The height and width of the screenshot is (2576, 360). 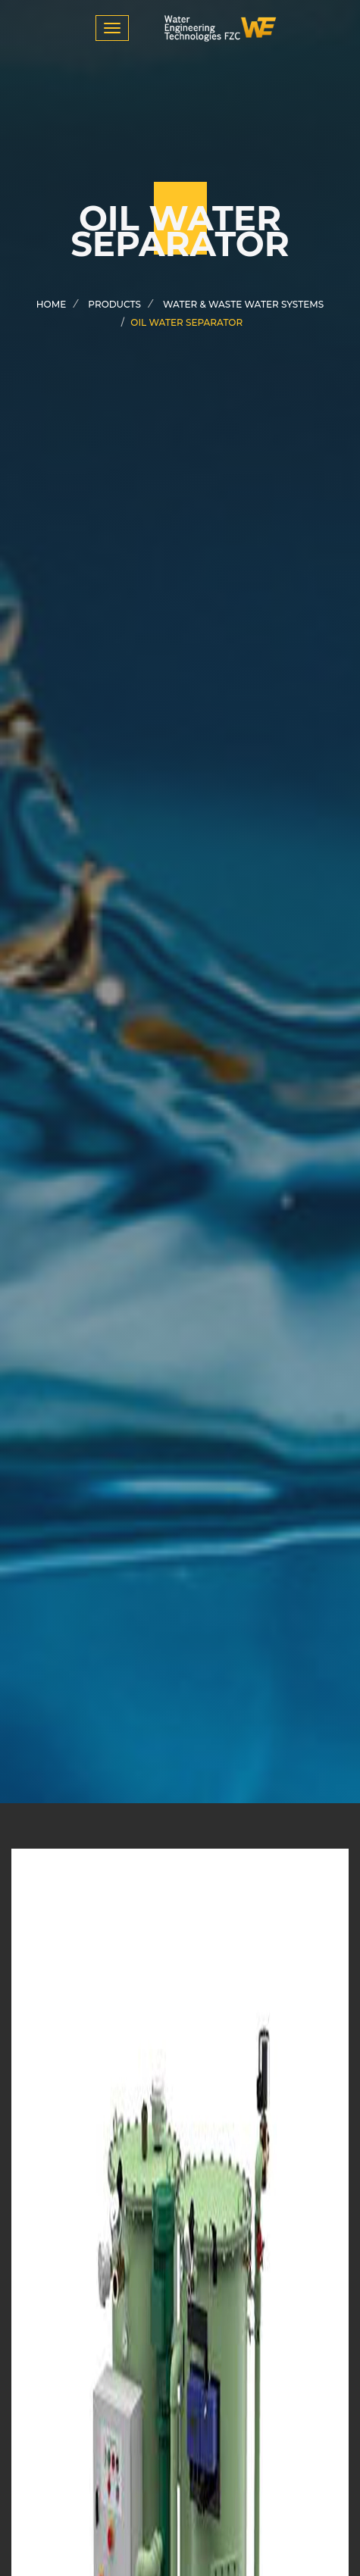 I want to click on water & waste water systems, so click(x=243, y=304).